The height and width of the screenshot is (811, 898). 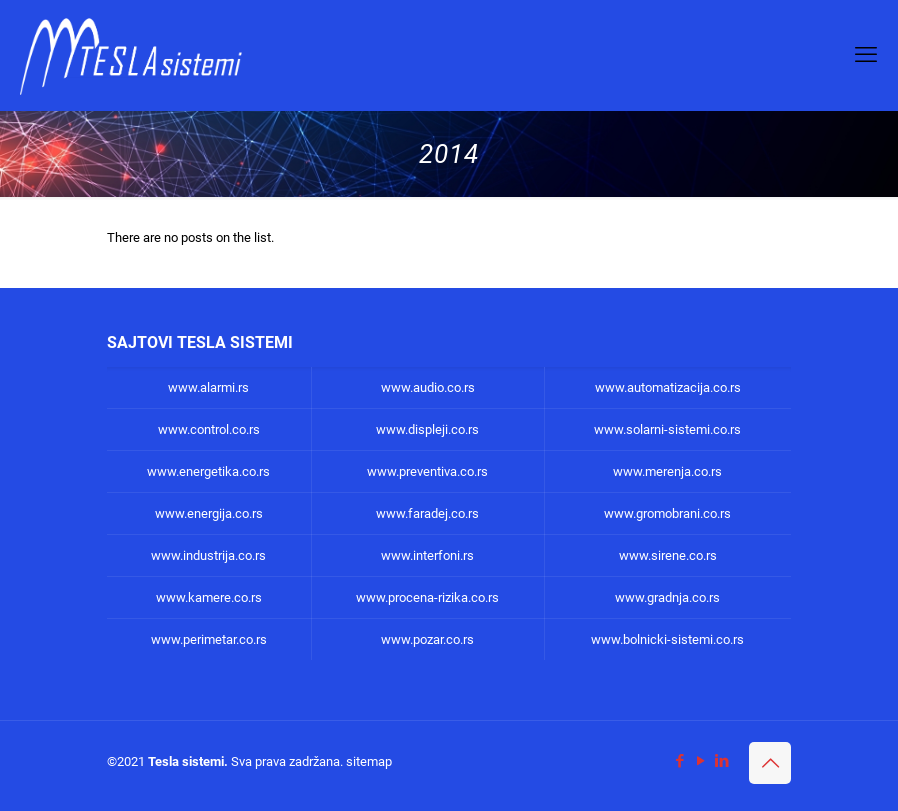 I want to click on sitemap, so click(x=369, y=761).